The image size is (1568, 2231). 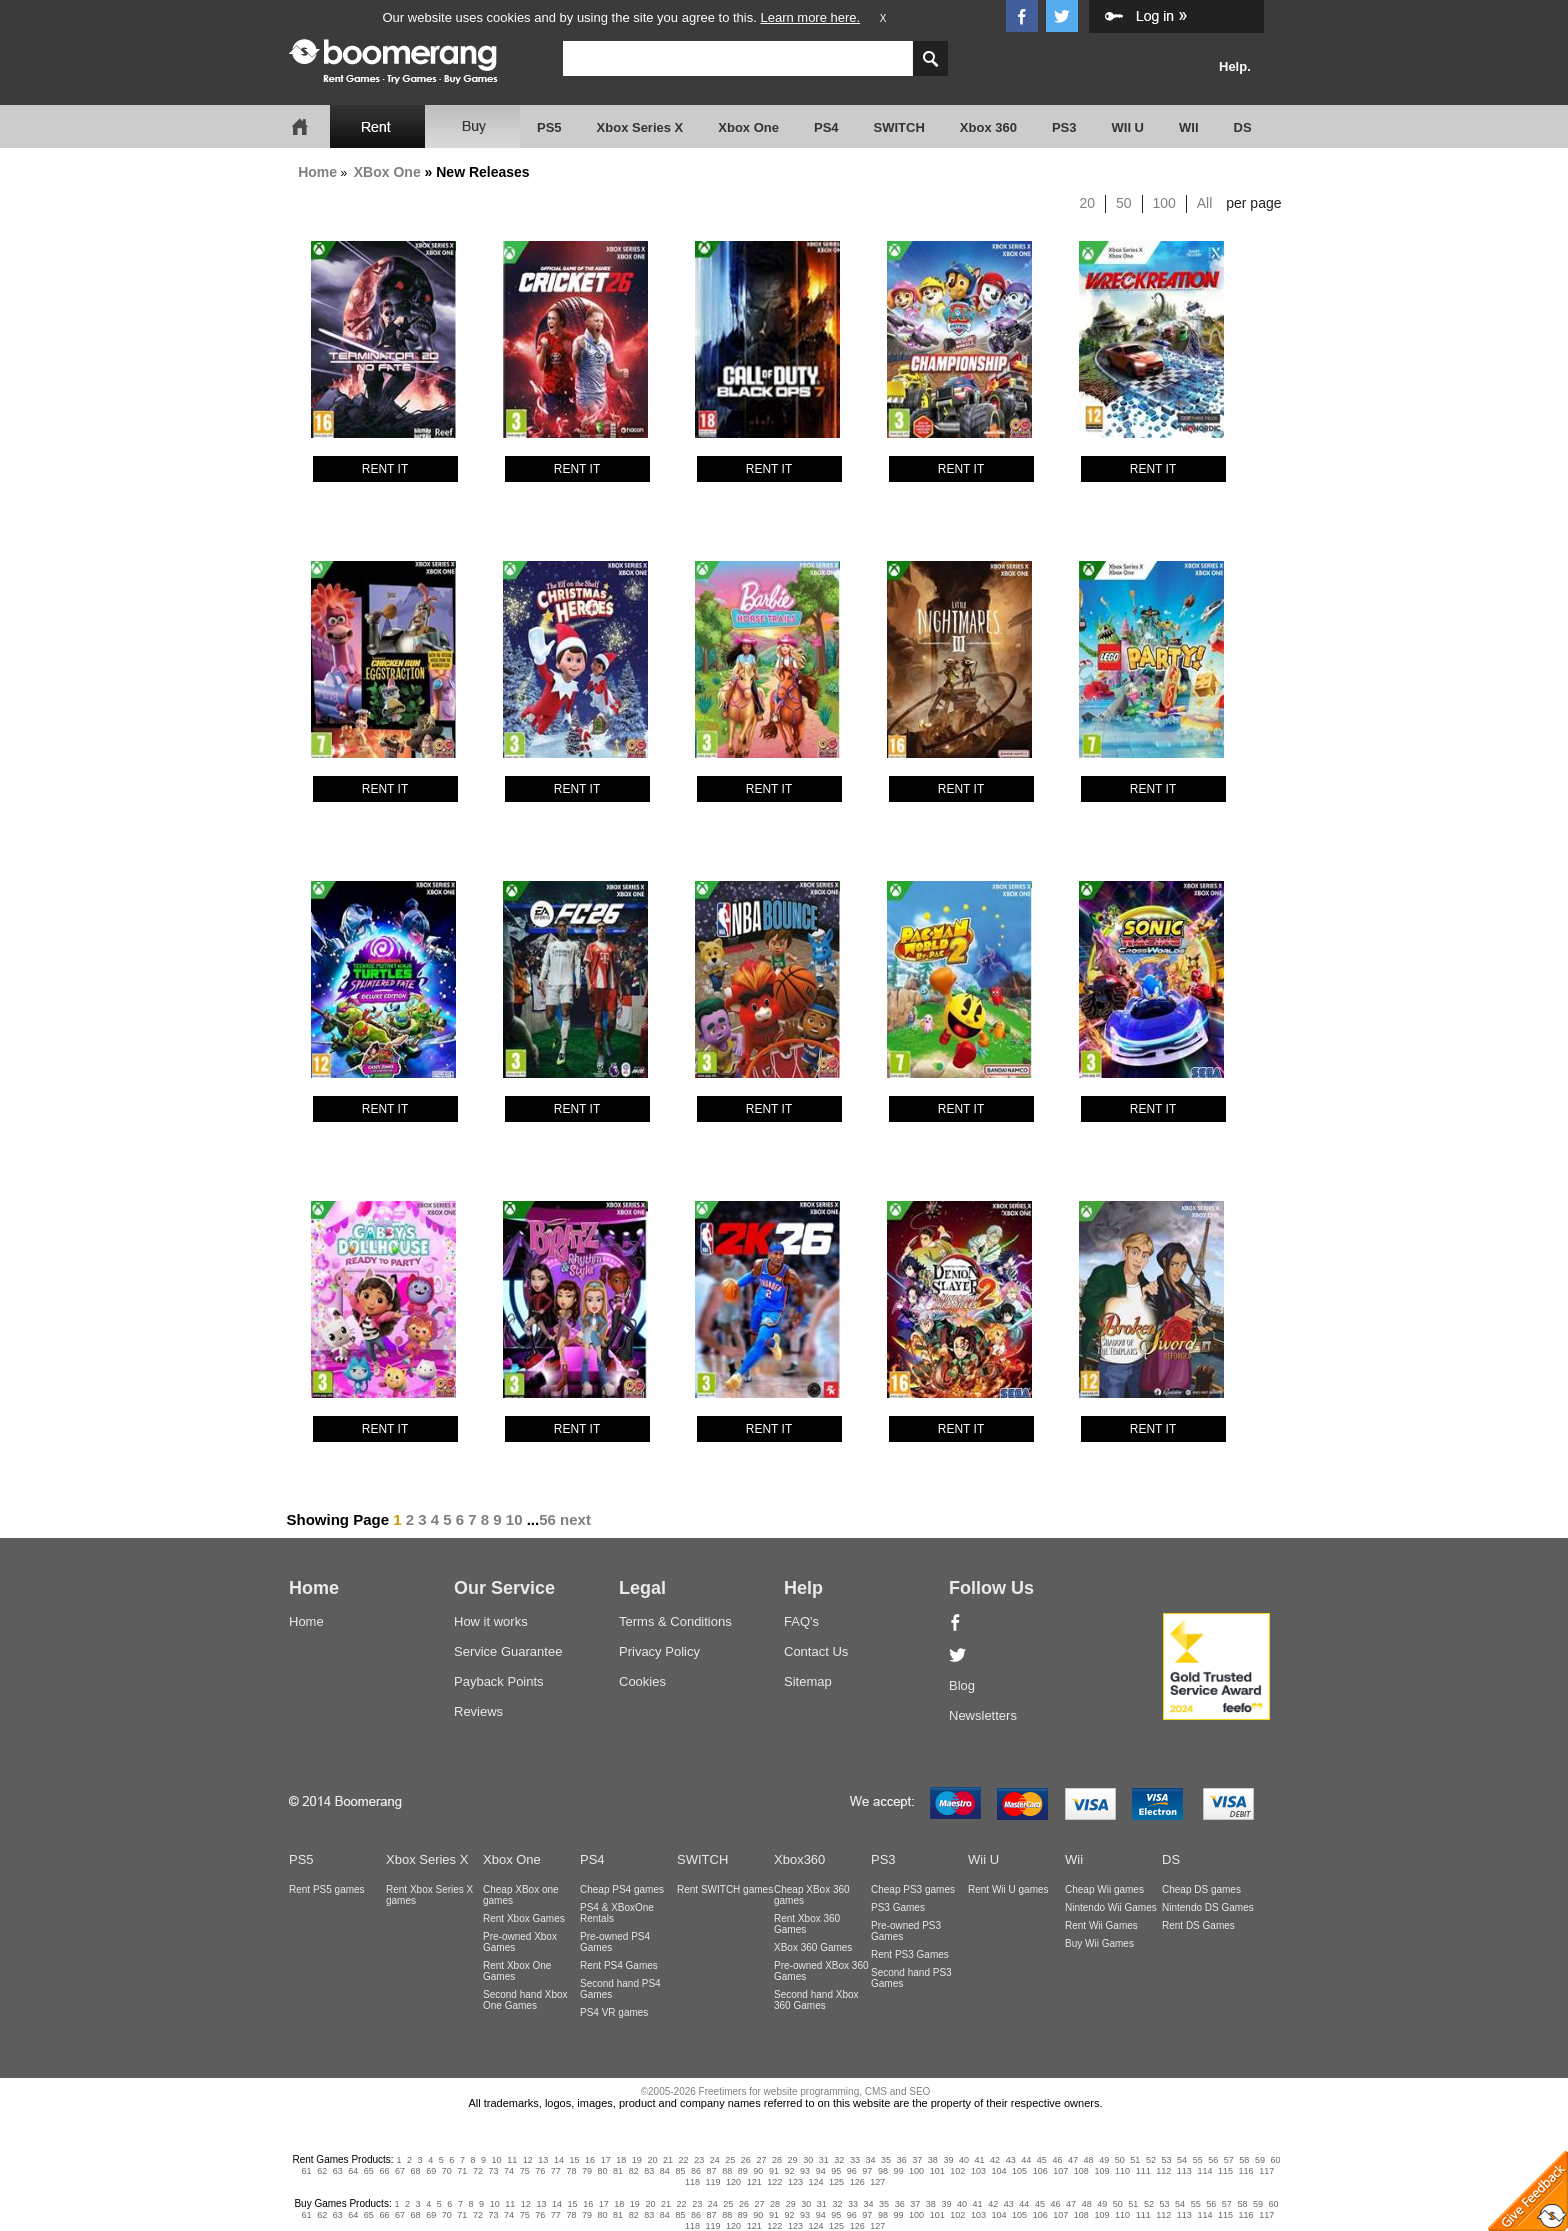 What do you see at coordinates (815, 2182) in the screenshot?
I see `124` at bounding box center [815, 2182].